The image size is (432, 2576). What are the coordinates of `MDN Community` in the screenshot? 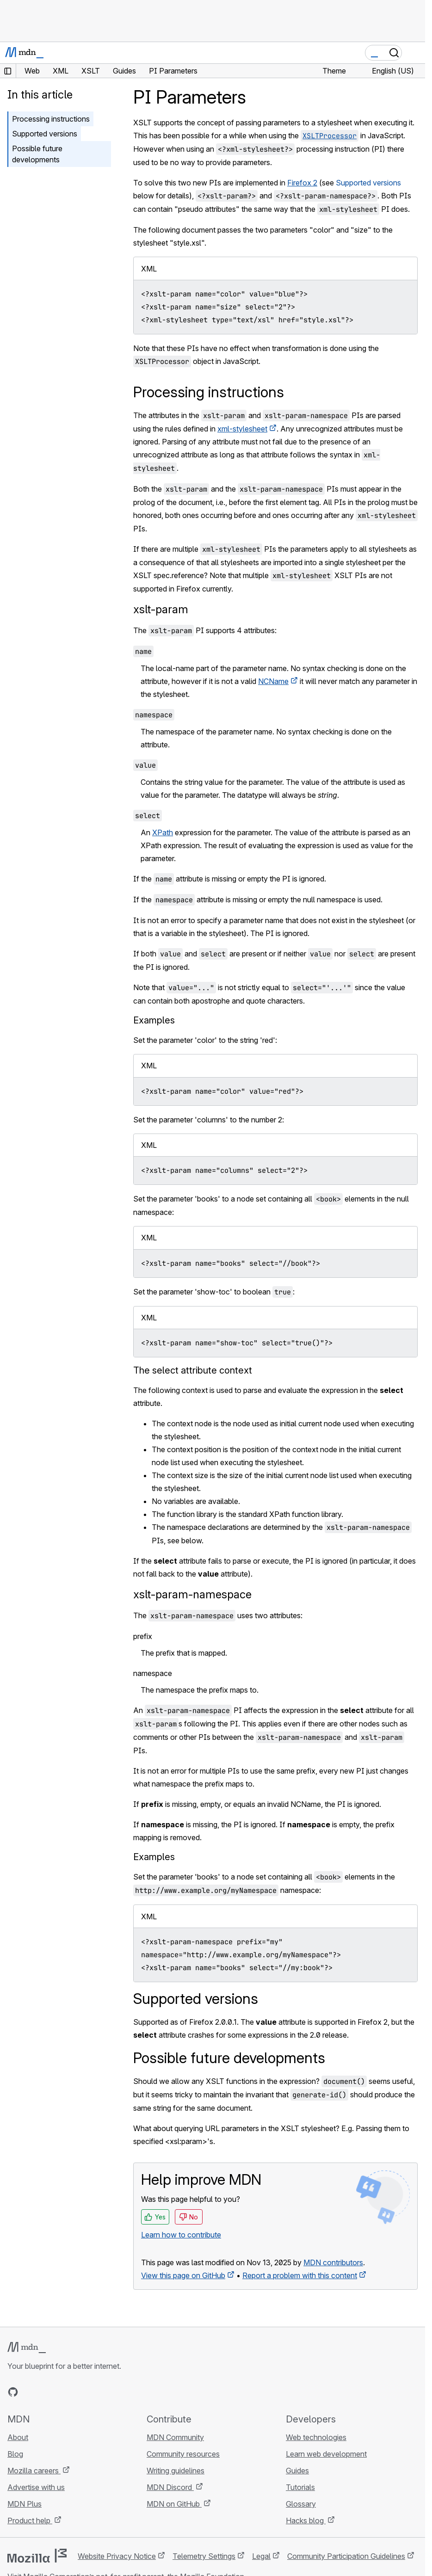 It's located at (175, 2437).